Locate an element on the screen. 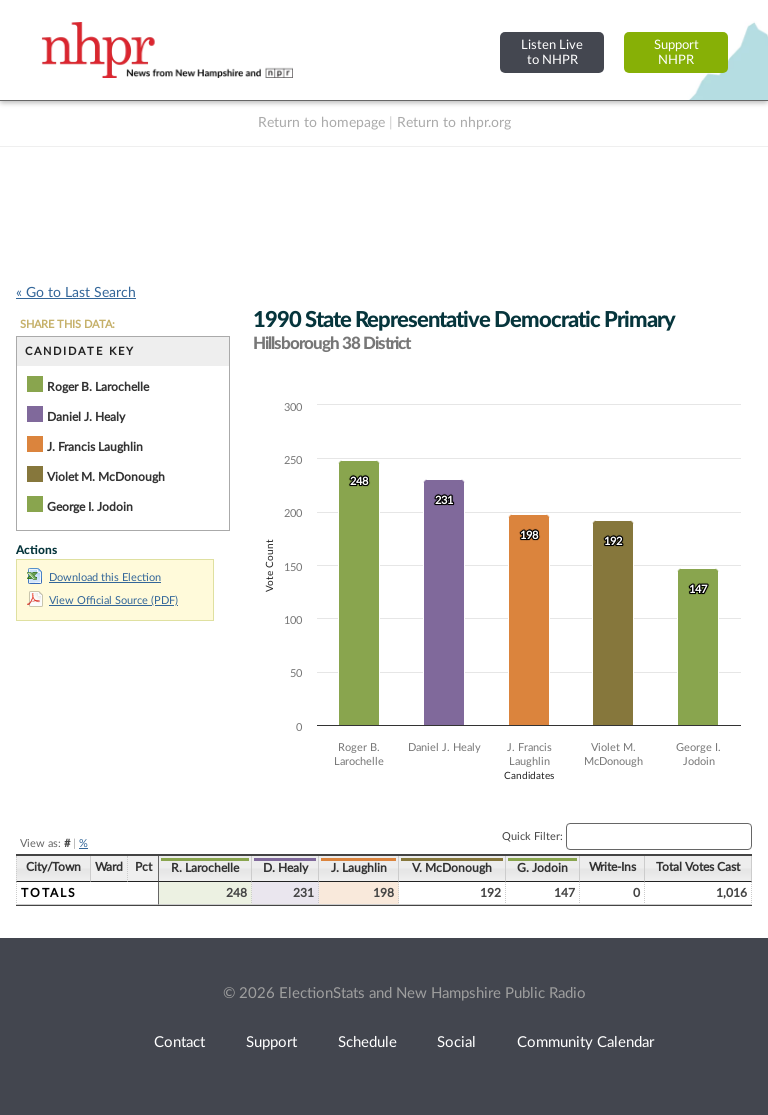 This screenshot has width=768, height=1115. Social is located at coordinates (456, 1042).